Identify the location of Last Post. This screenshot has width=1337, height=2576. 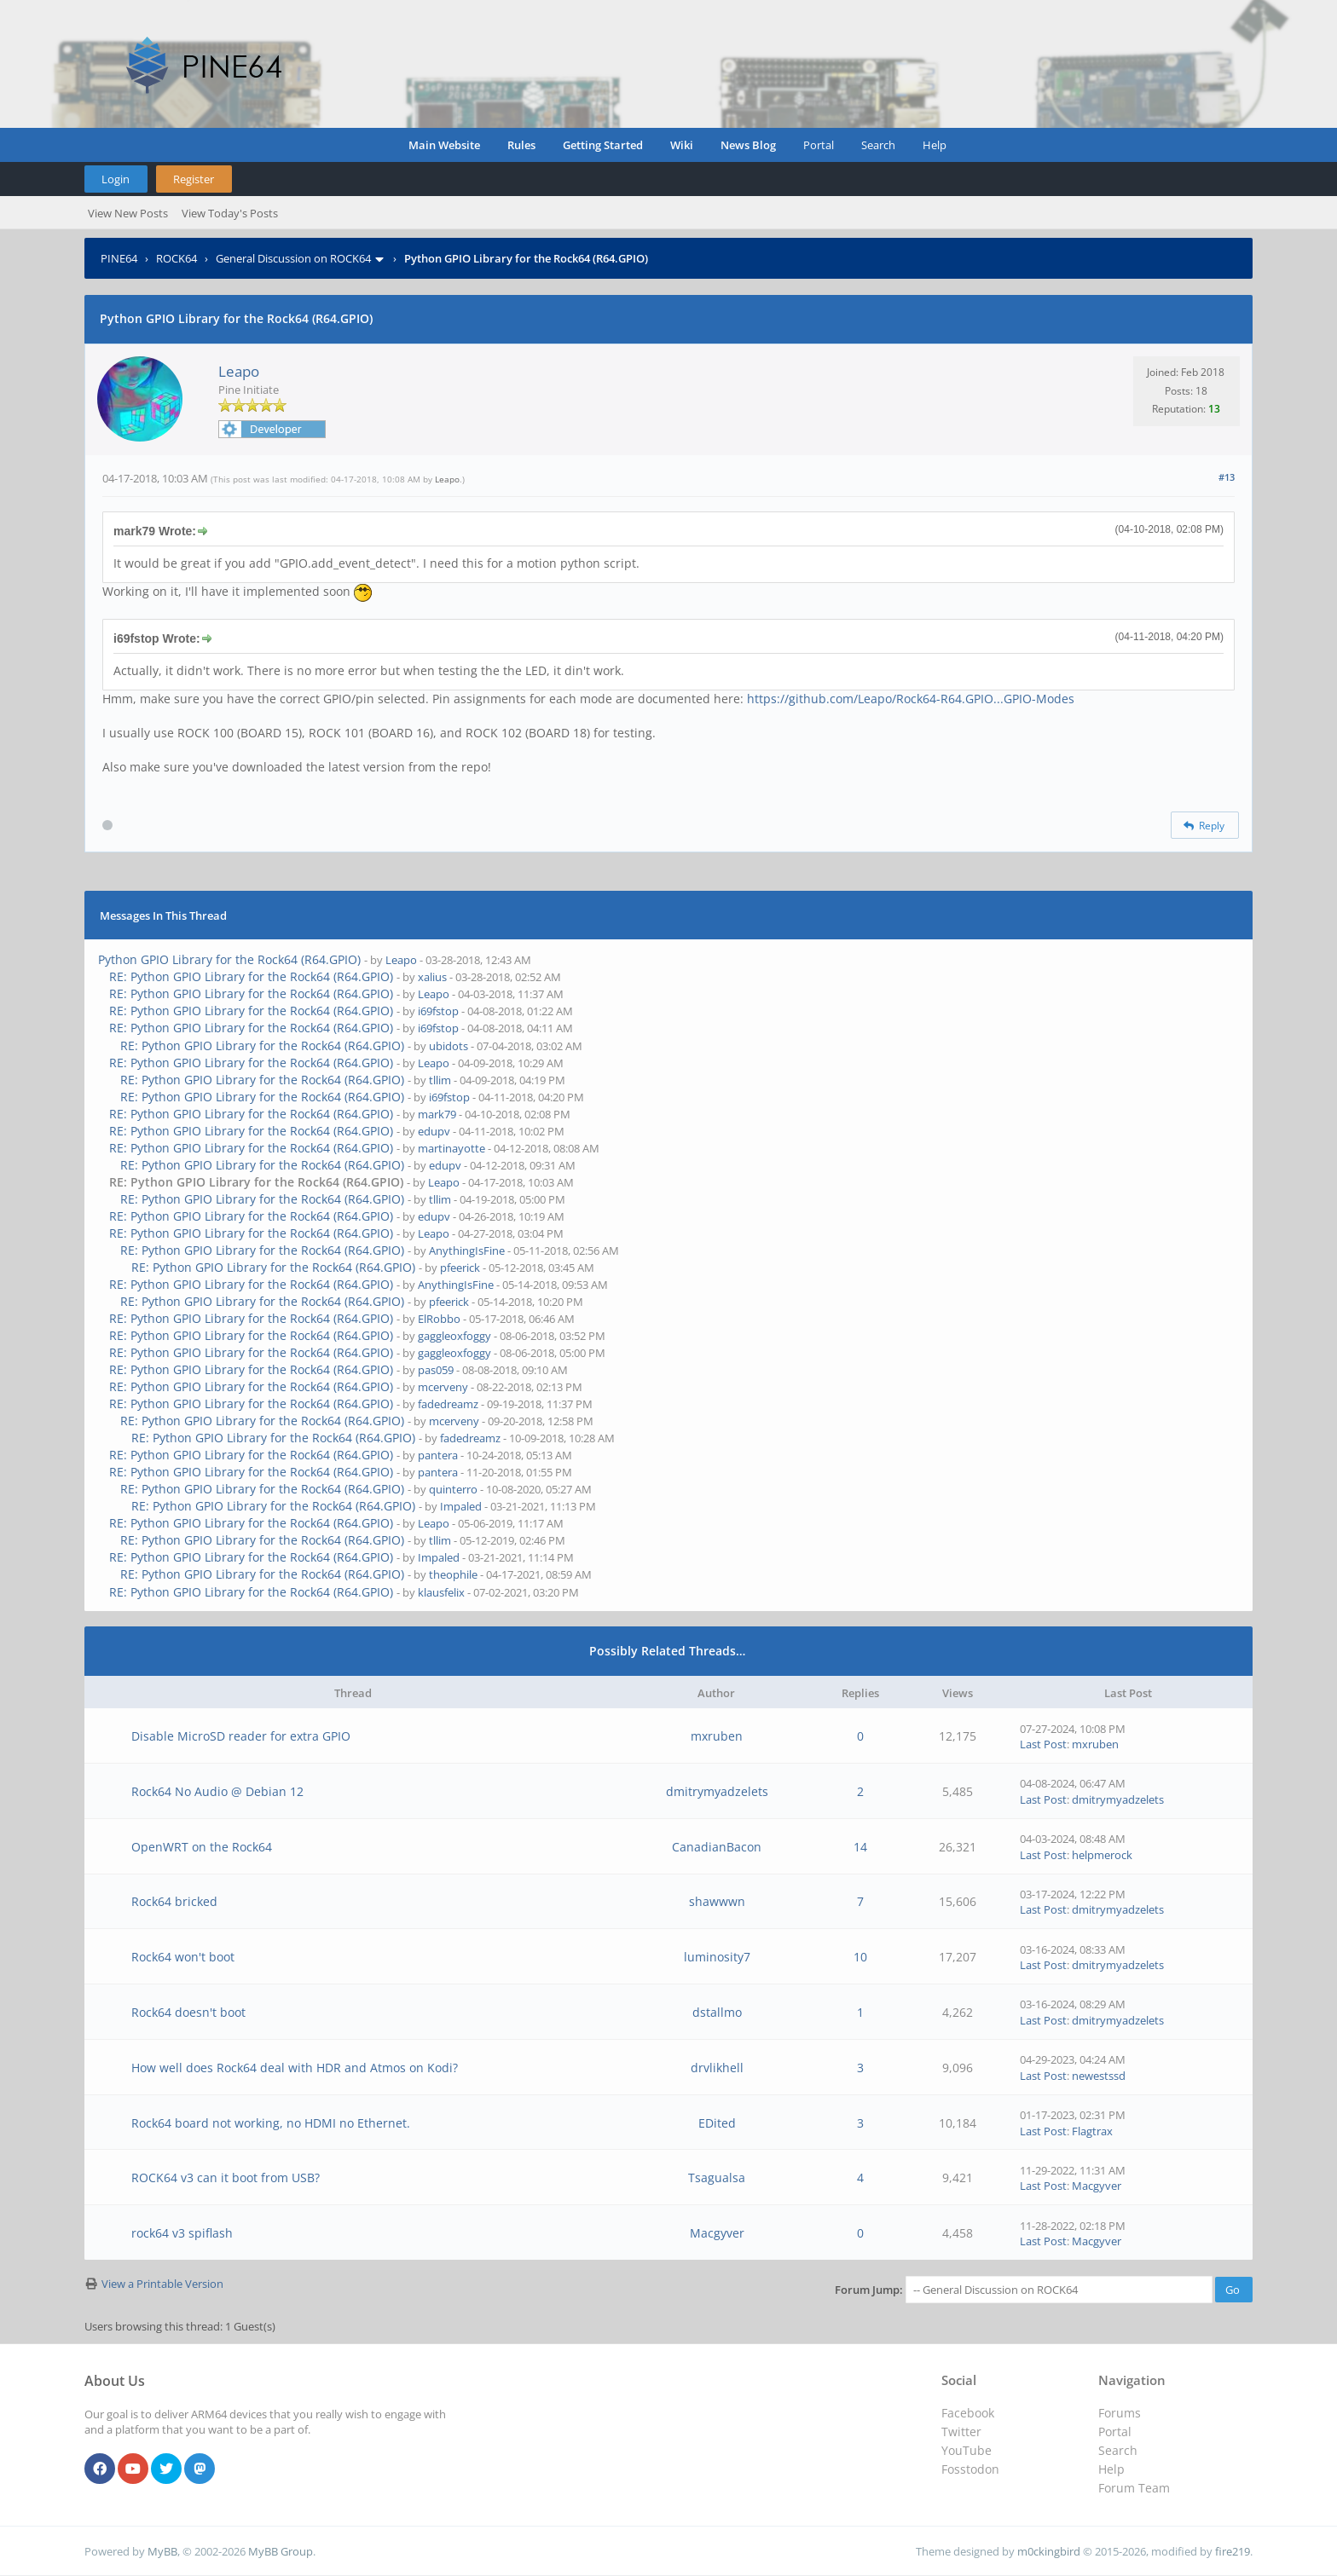
(1043, 1744).